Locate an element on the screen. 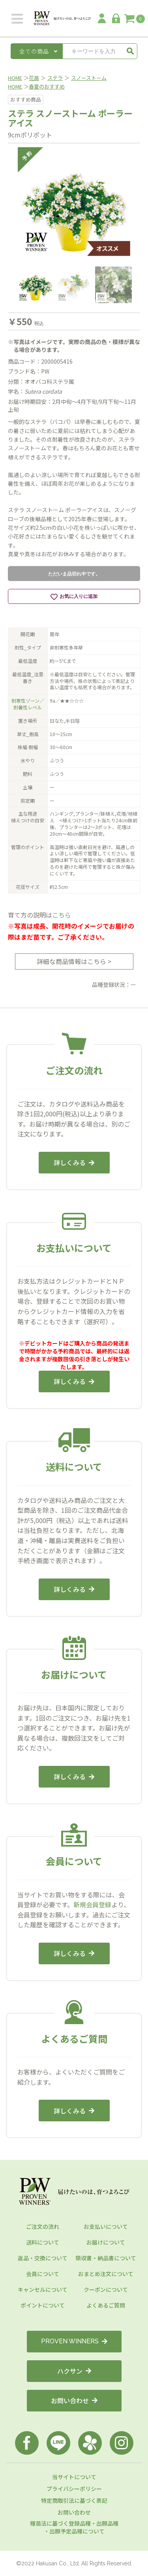  クーポンについて is located at coordinates (106, 2289).